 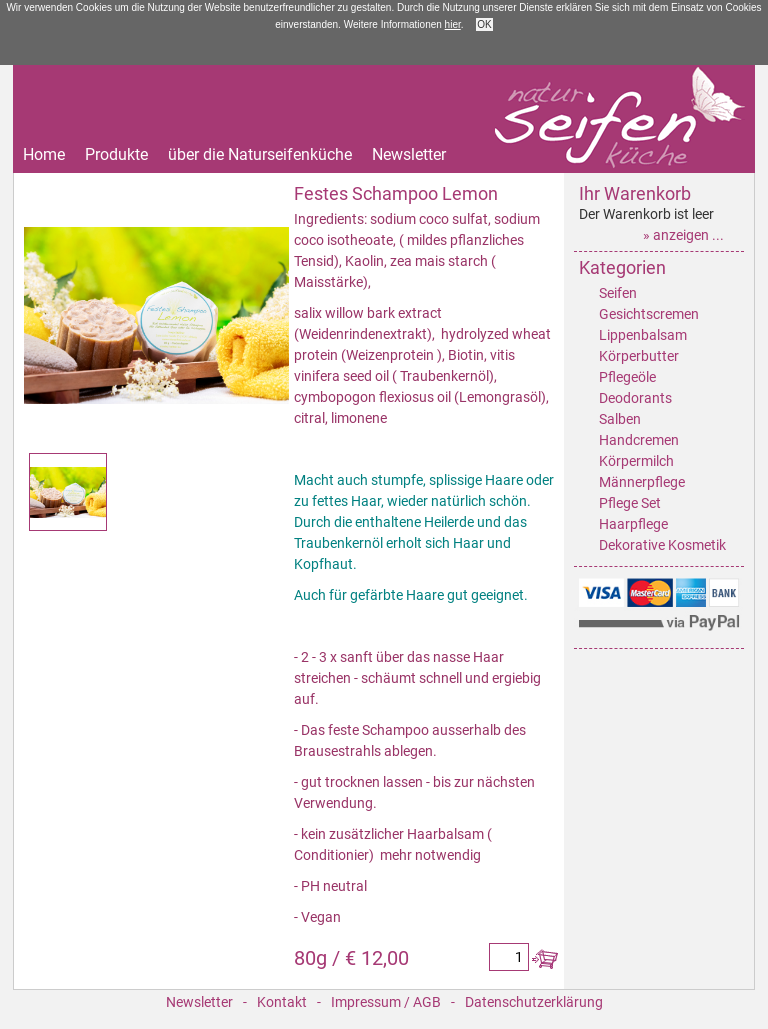 What do you see at coordinates (116, 155) in the screenshot?
I see `Produkte` at bounding box center [116, 155].